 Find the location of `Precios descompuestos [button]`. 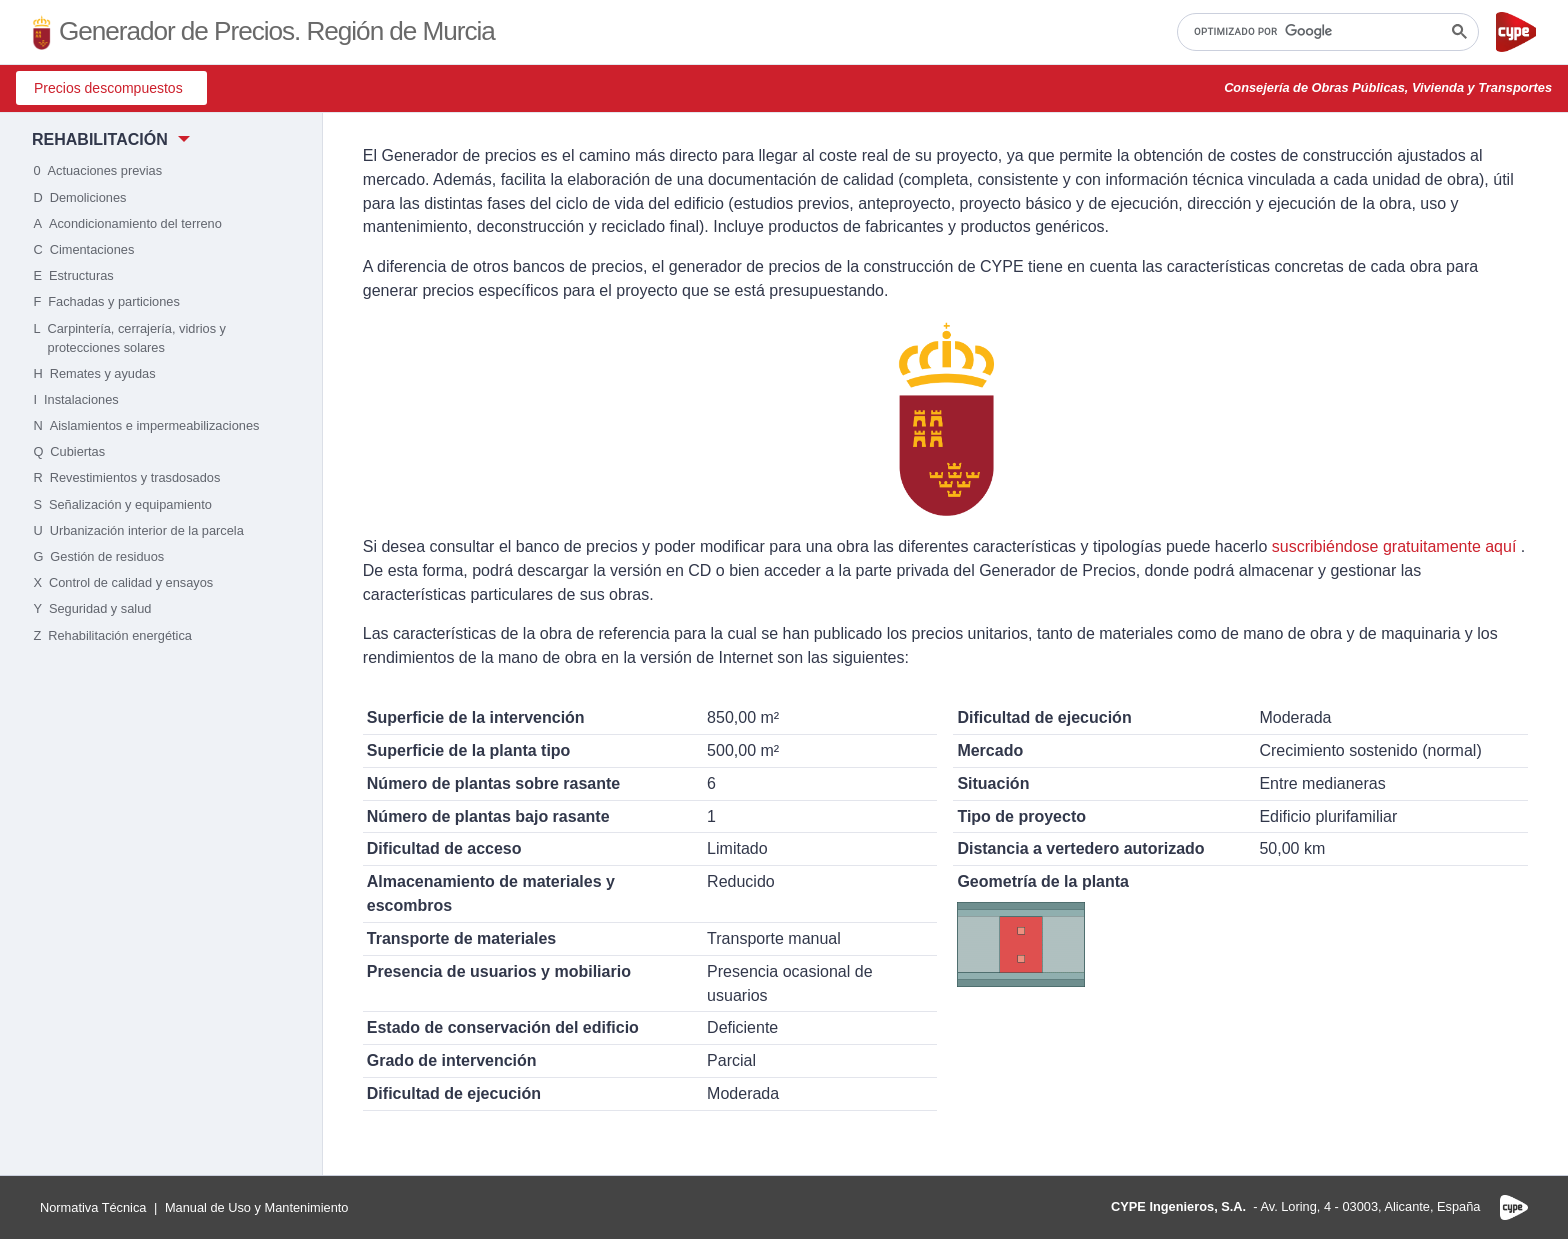

Precios descompuestos [button] is located at coordinates (108, 88).